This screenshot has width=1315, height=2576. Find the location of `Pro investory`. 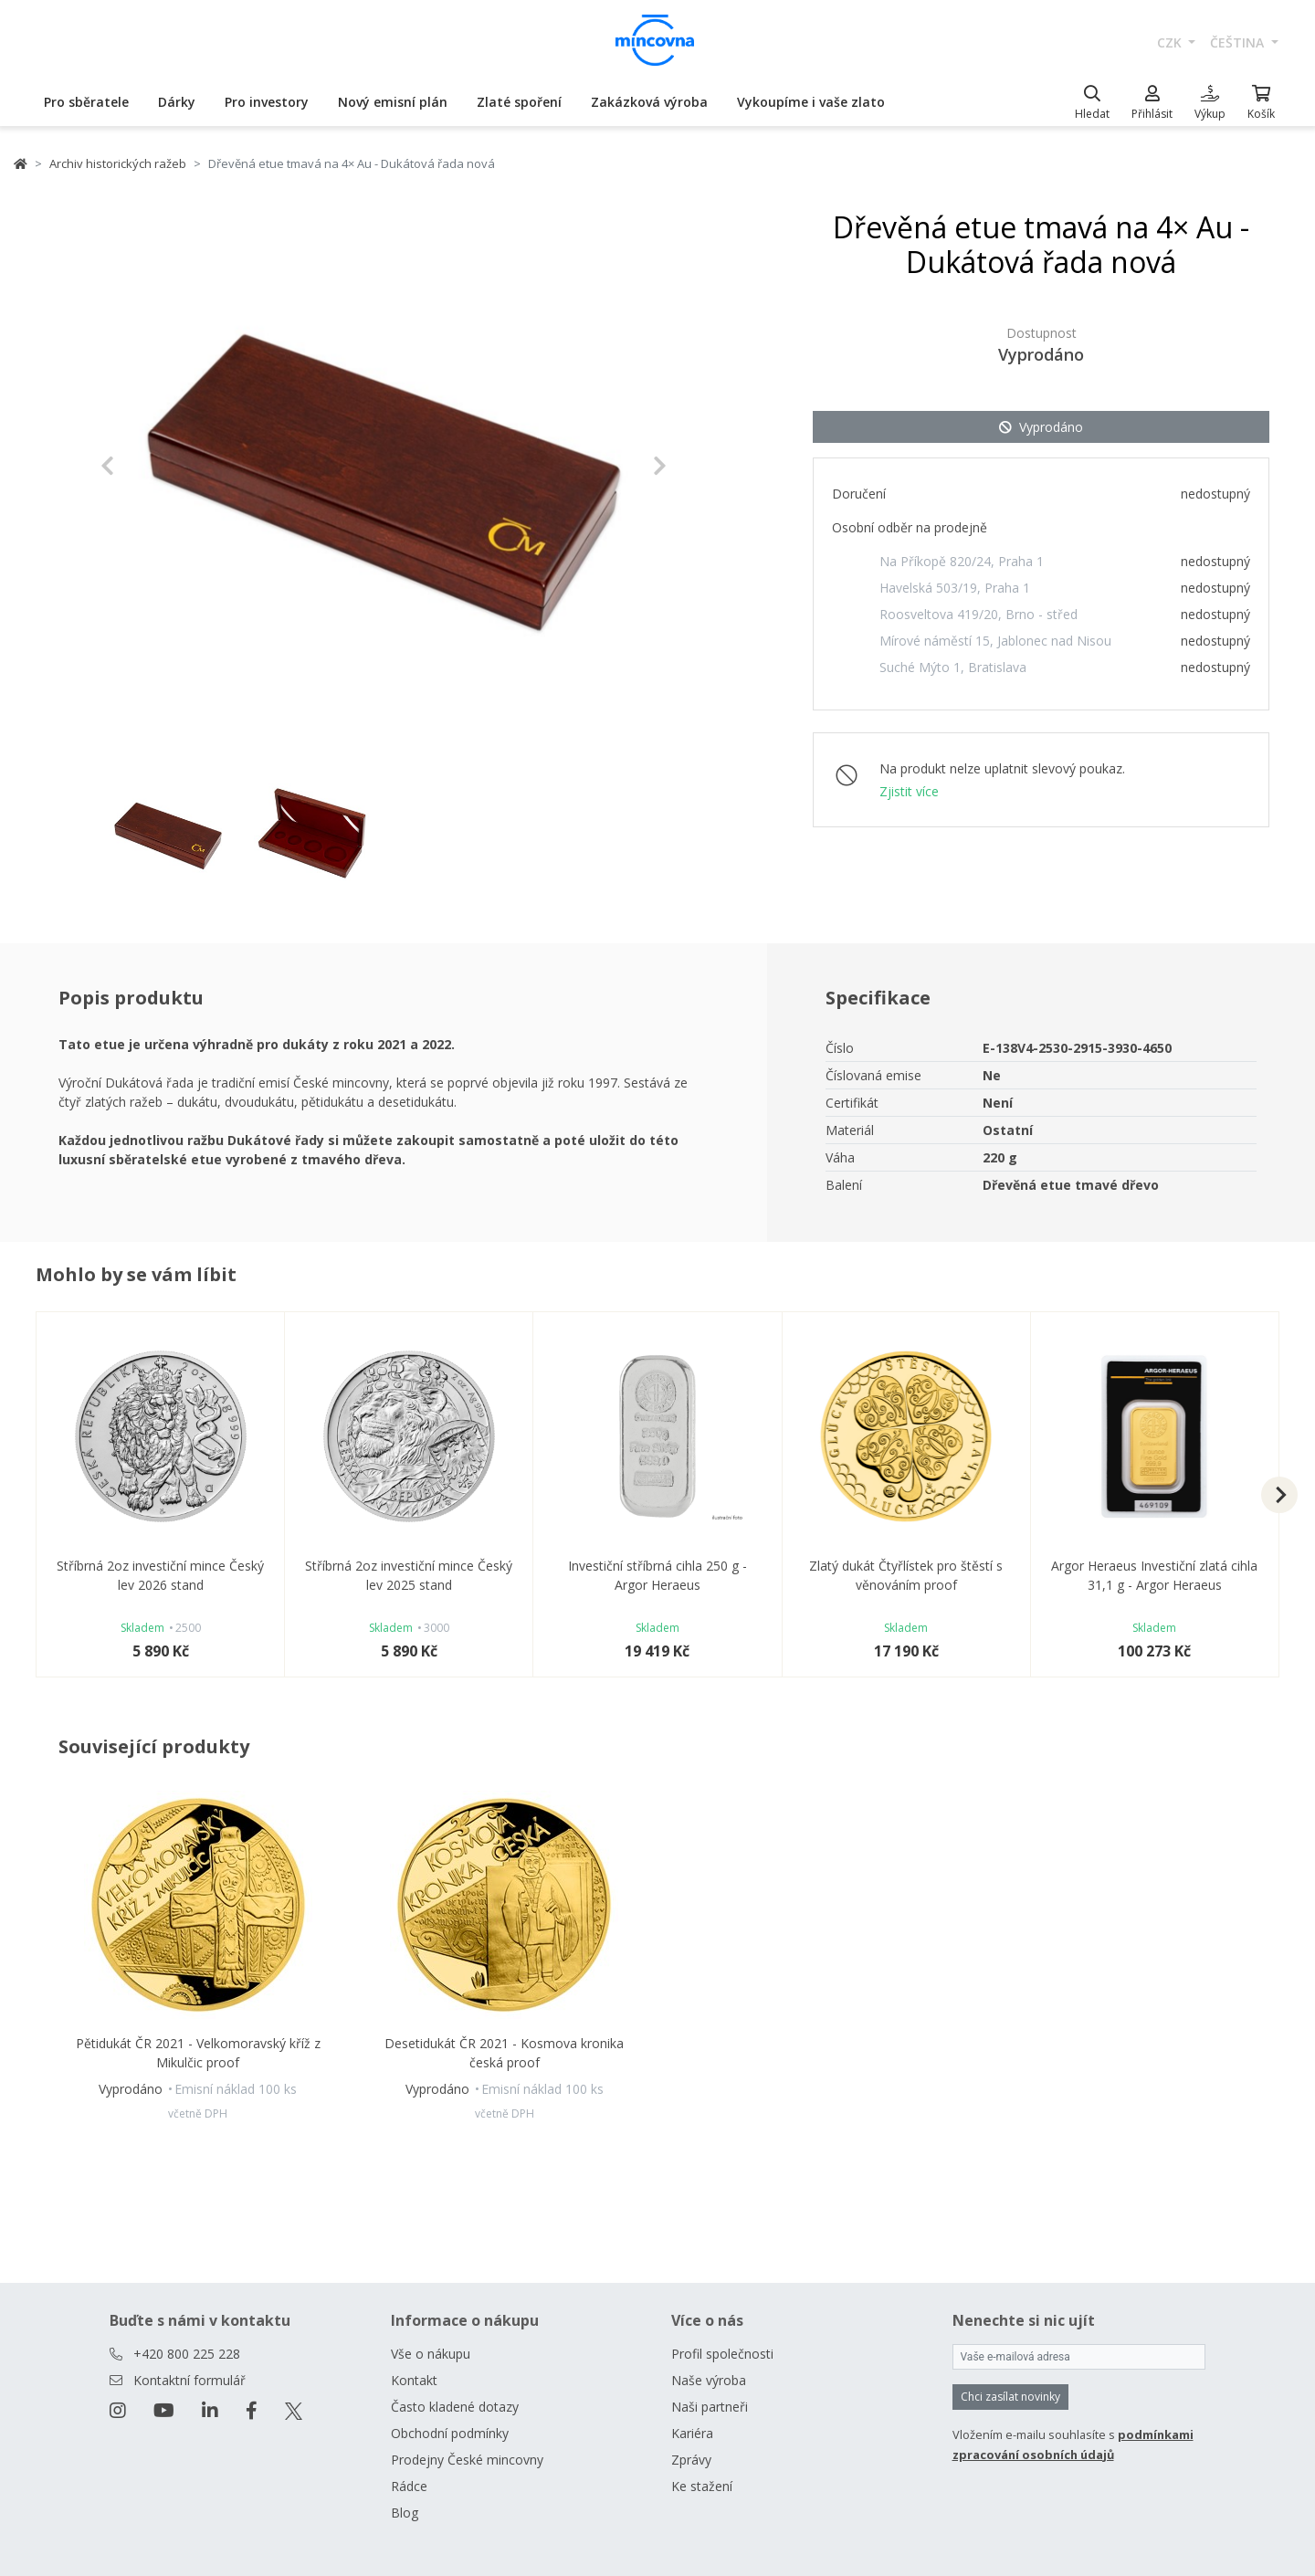

Pro investory is located at coordinates (267, 101).